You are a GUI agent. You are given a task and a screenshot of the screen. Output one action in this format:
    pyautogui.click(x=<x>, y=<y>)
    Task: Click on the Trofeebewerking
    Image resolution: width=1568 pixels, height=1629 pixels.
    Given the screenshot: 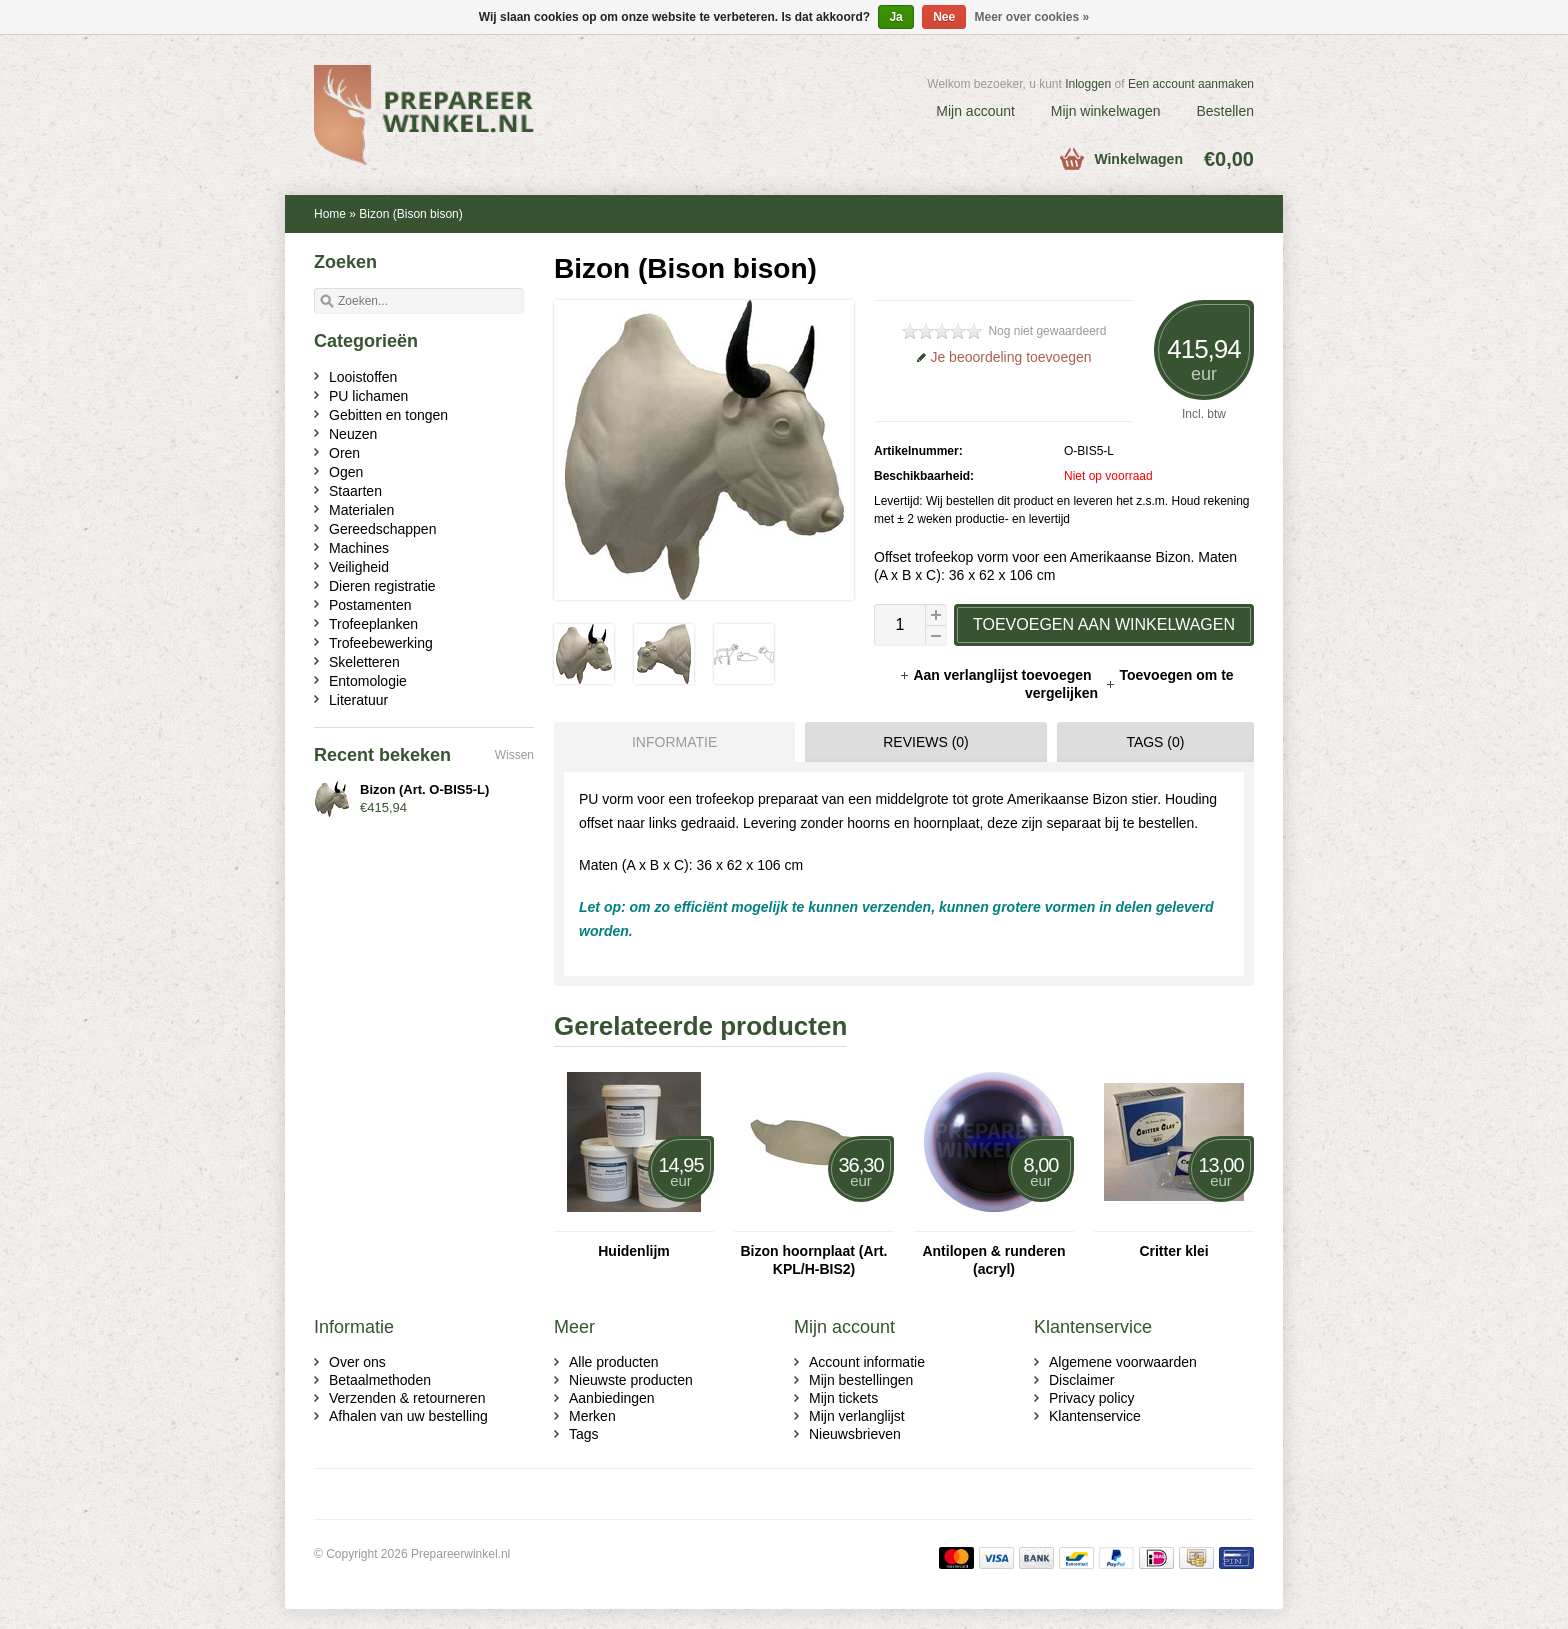 What is the action you would take?
    pyautogui.click(x=381, y=643)
    